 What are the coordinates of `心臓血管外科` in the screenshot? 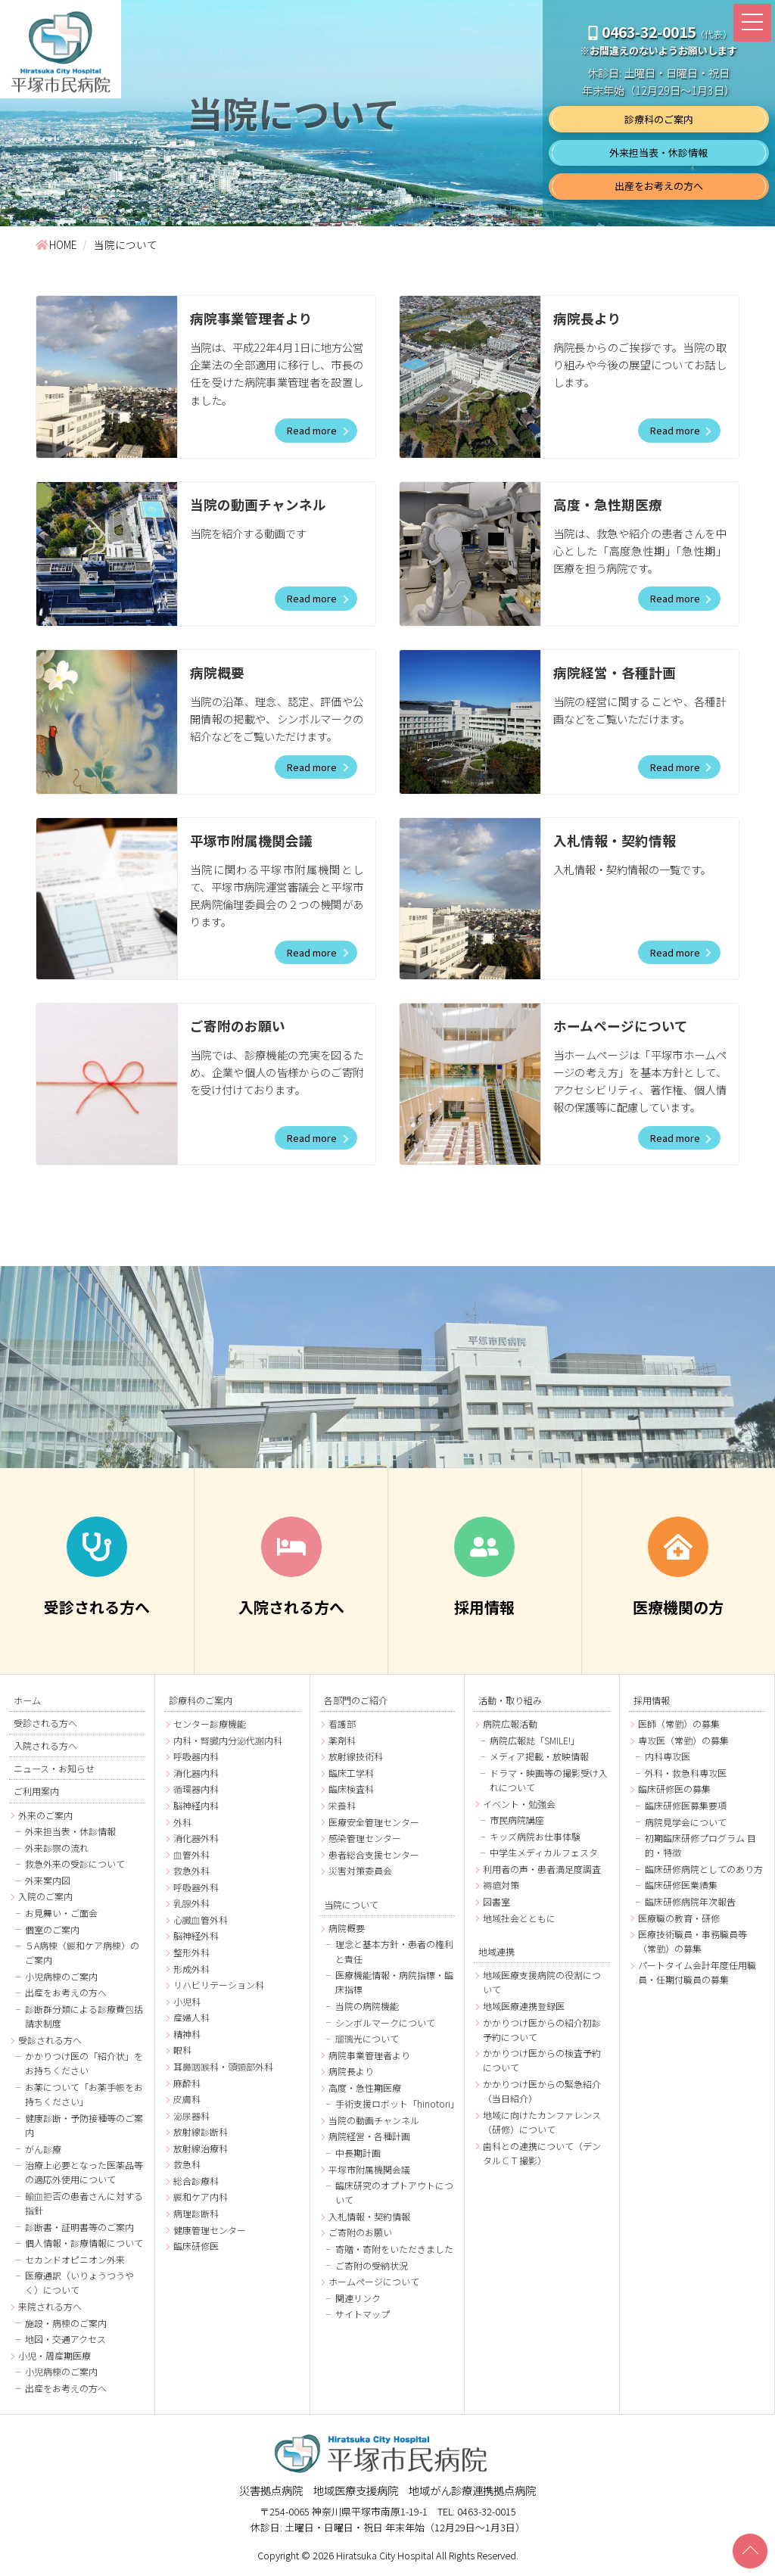 It's located at (200, 1919).